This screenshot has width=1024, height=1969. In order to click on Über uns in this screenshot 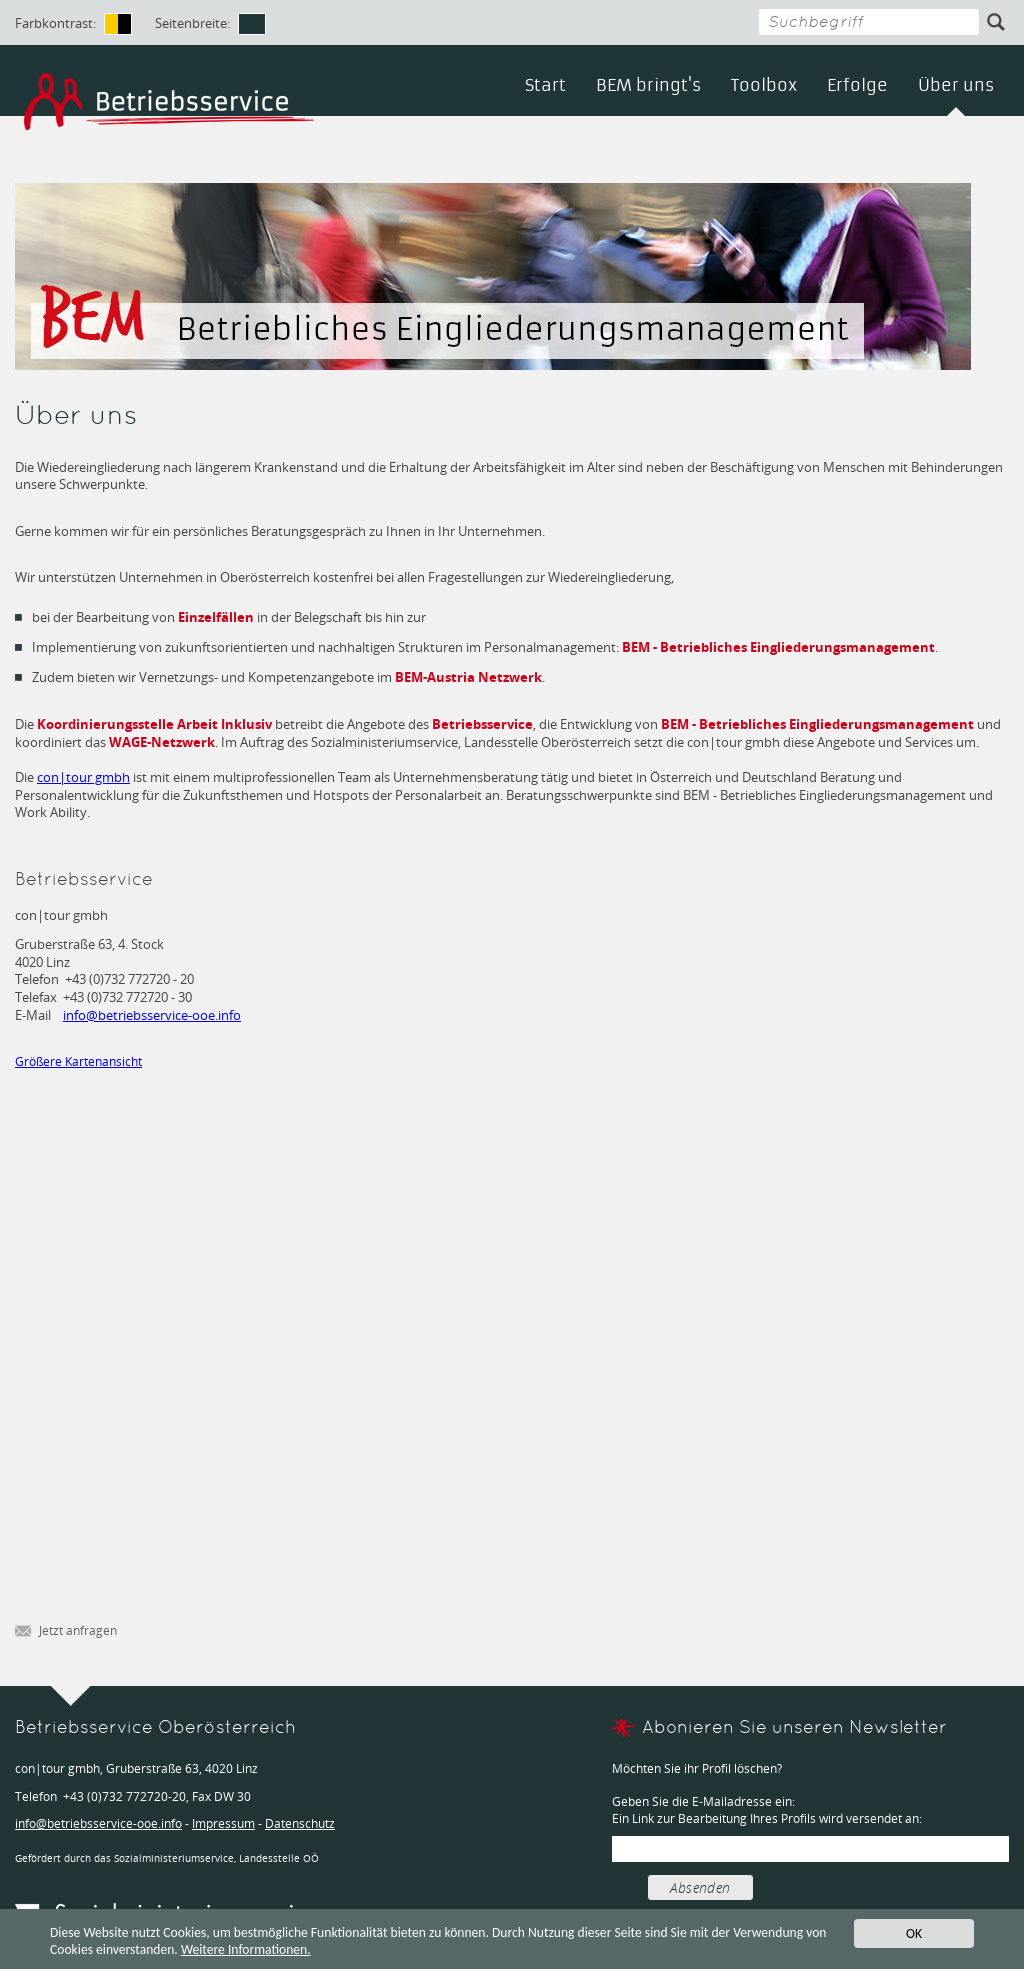, I will do `click(956, 85)`.